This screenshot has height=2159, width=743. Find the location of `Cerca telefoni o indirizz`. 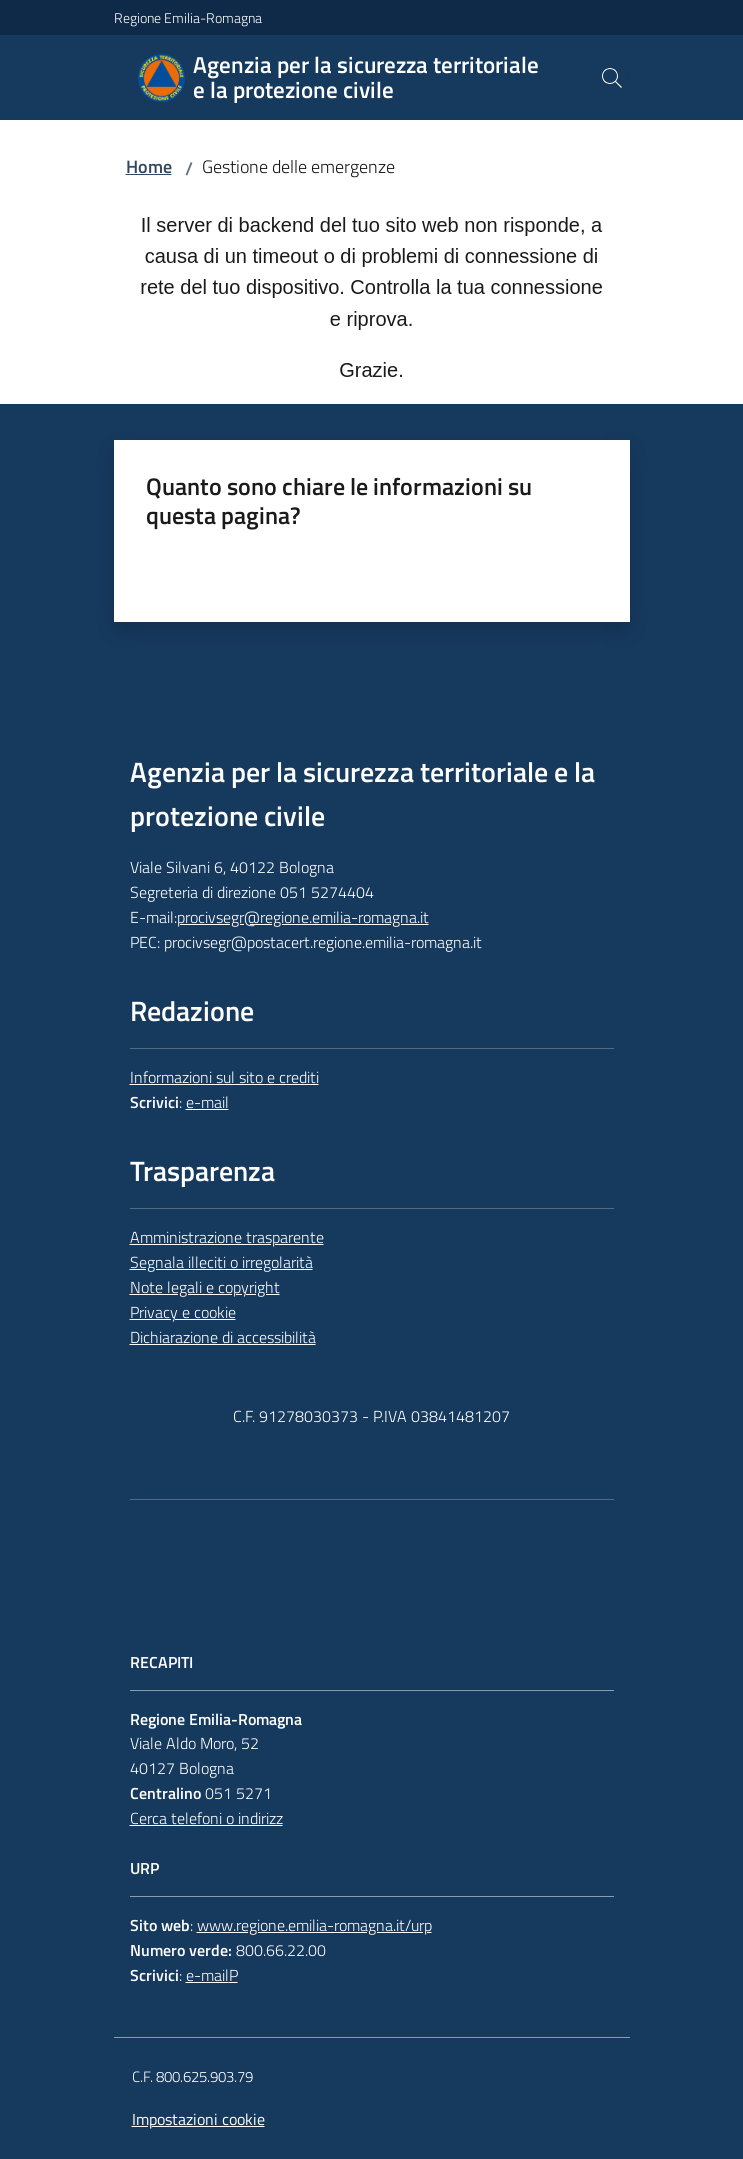

Cerca telefoni o indirizz is located at coordinates (206, 1818).